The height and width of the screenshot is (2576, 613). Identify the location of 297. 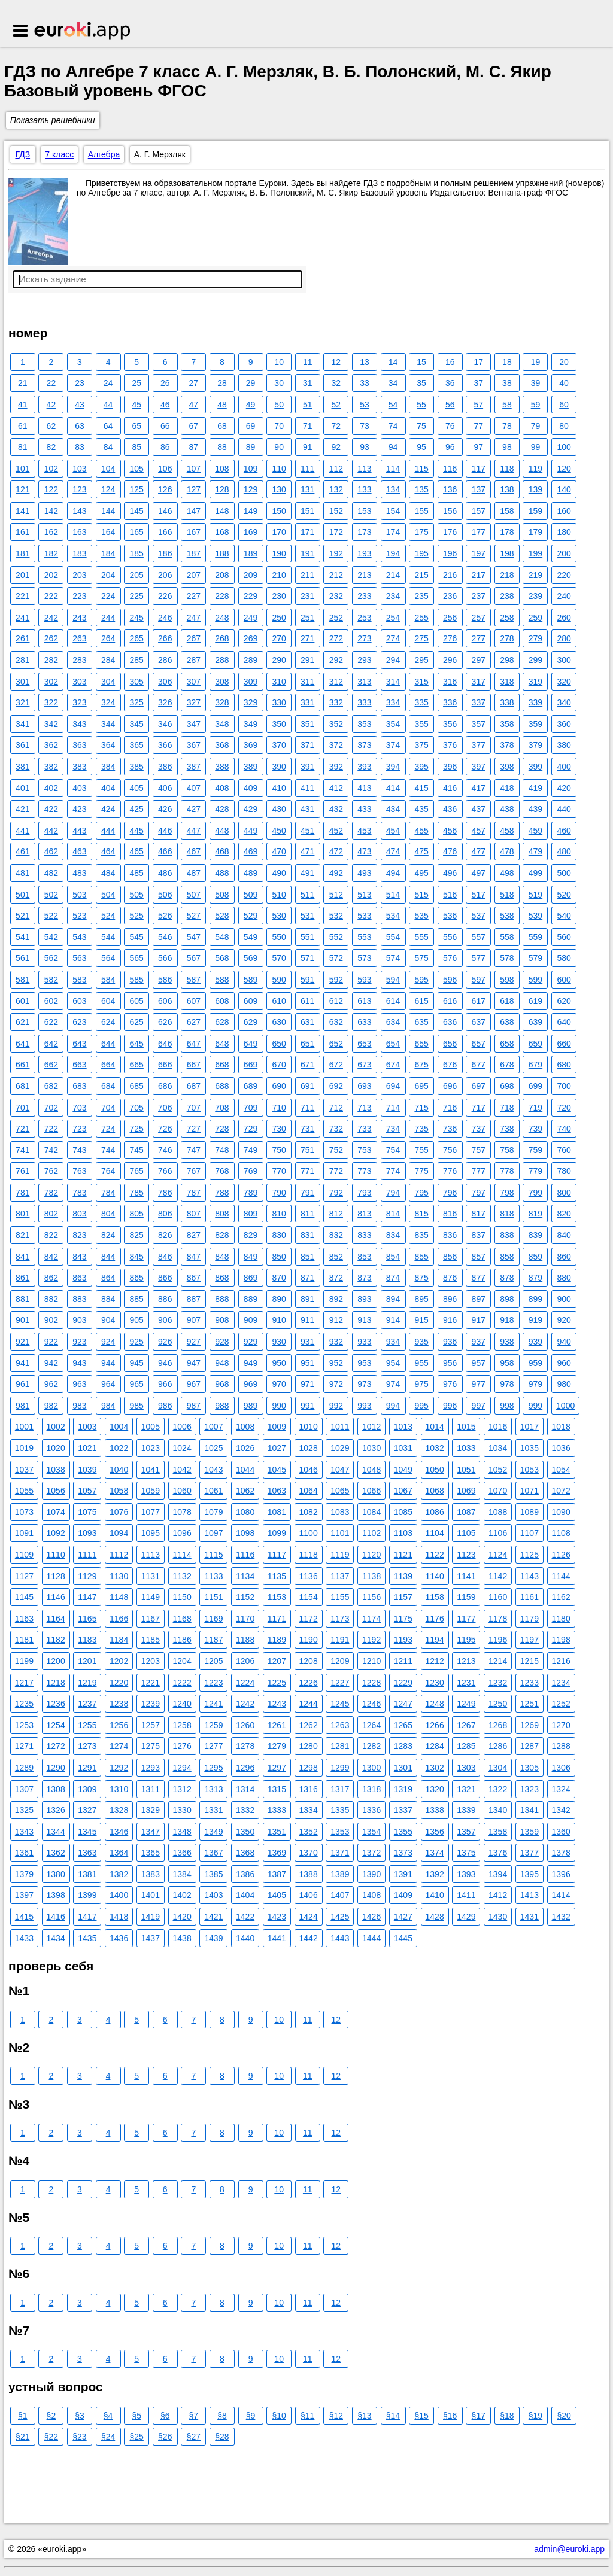
(478, 660).